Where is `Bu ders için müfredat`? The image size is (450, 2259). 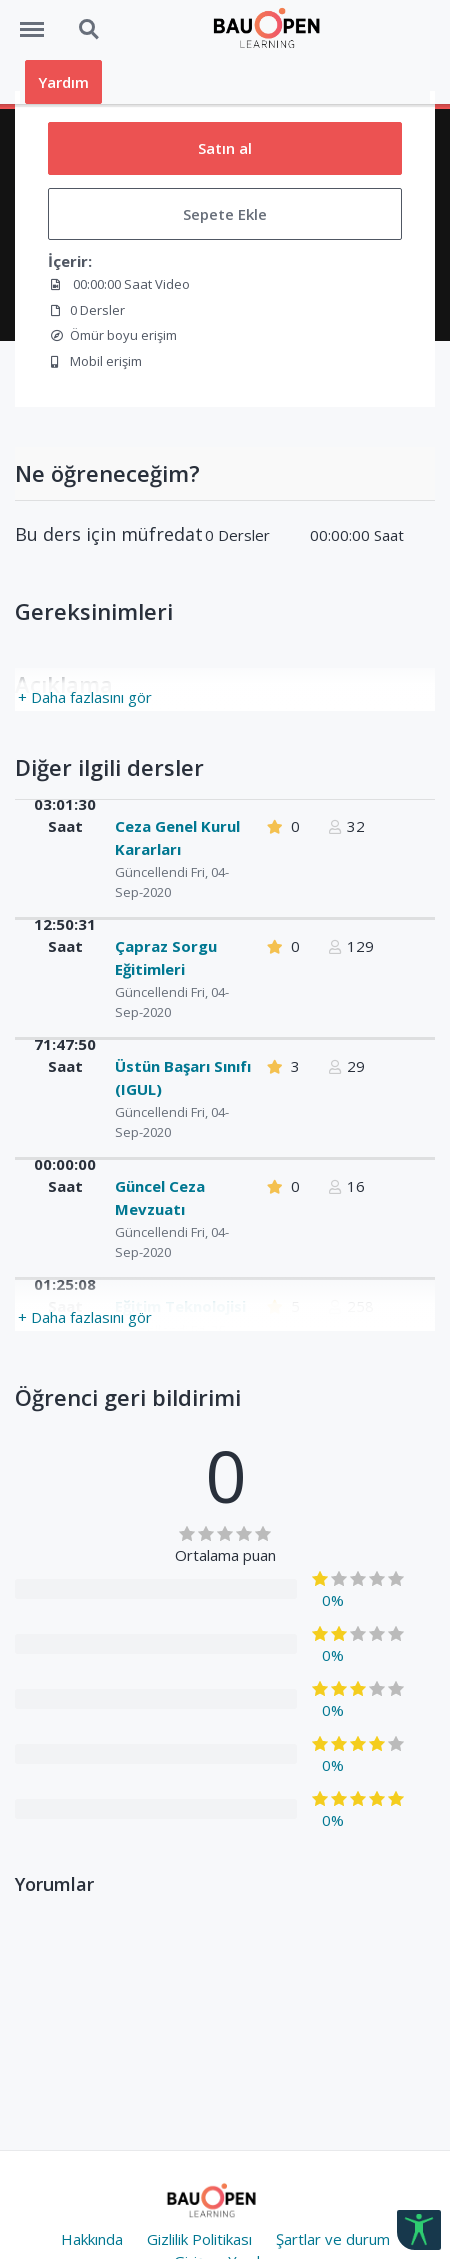 Bu ders için müfredat is located at coordinates (109, 535).